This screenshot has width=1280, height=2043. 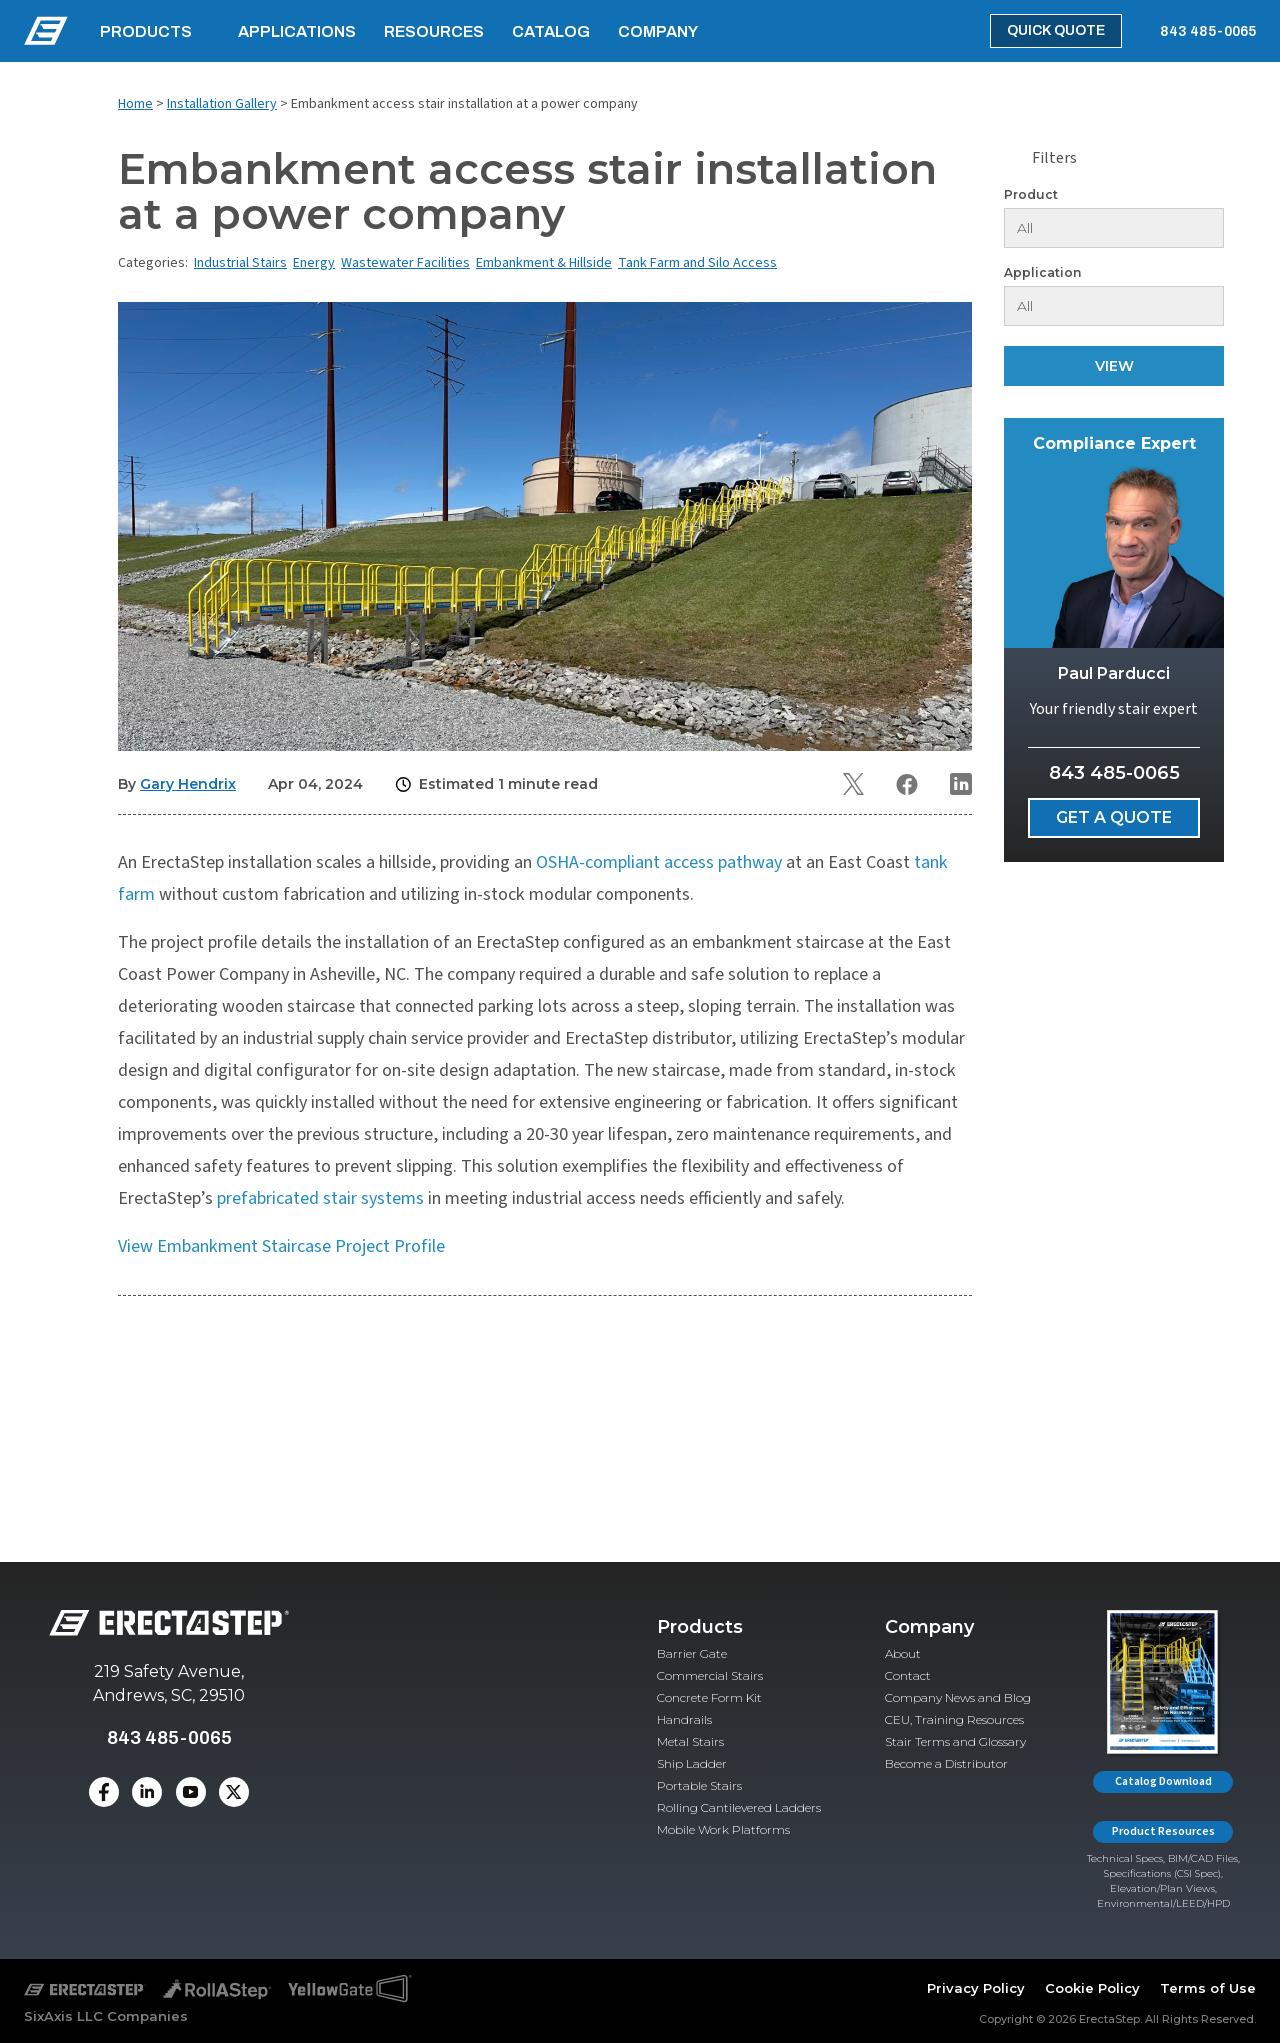 What do you see at coordinates (1114, 817) in the screenshot?
I see `Get a Quote` at bounding box center [1114, 817].